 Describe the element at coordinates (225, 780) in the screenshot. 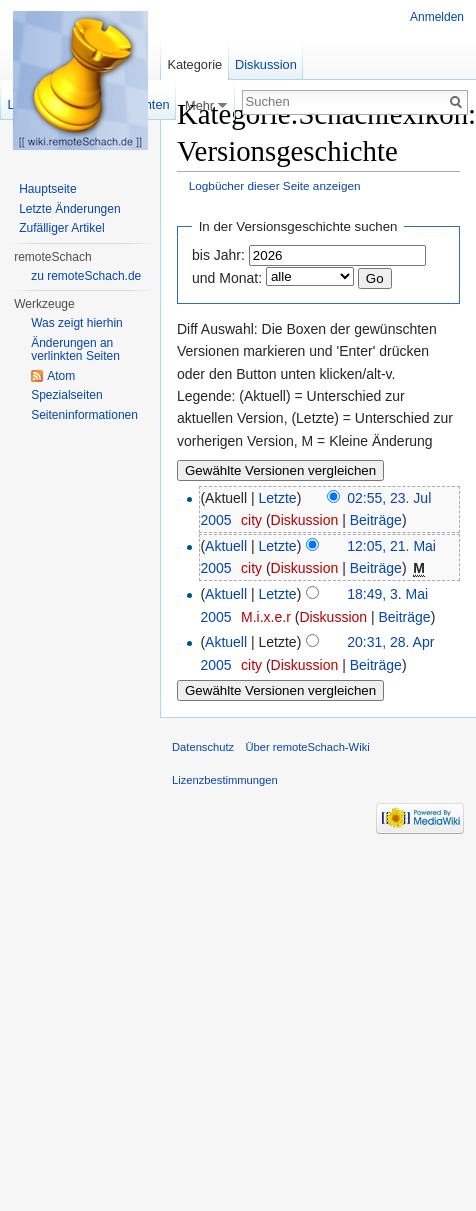

I see `Lizenzbestimmungen` at that location.